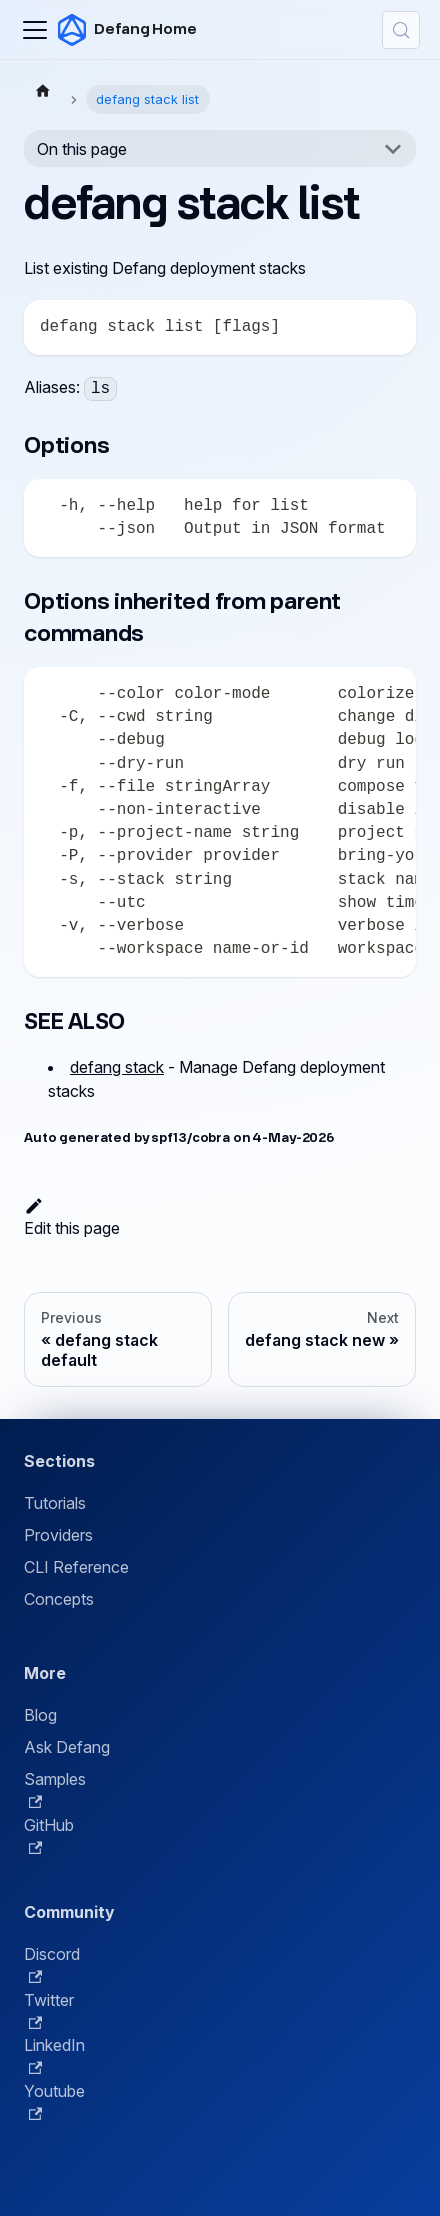  Describe the element at coordinates (49, 2010) in the screenshot. I see `Twitter` at that location.